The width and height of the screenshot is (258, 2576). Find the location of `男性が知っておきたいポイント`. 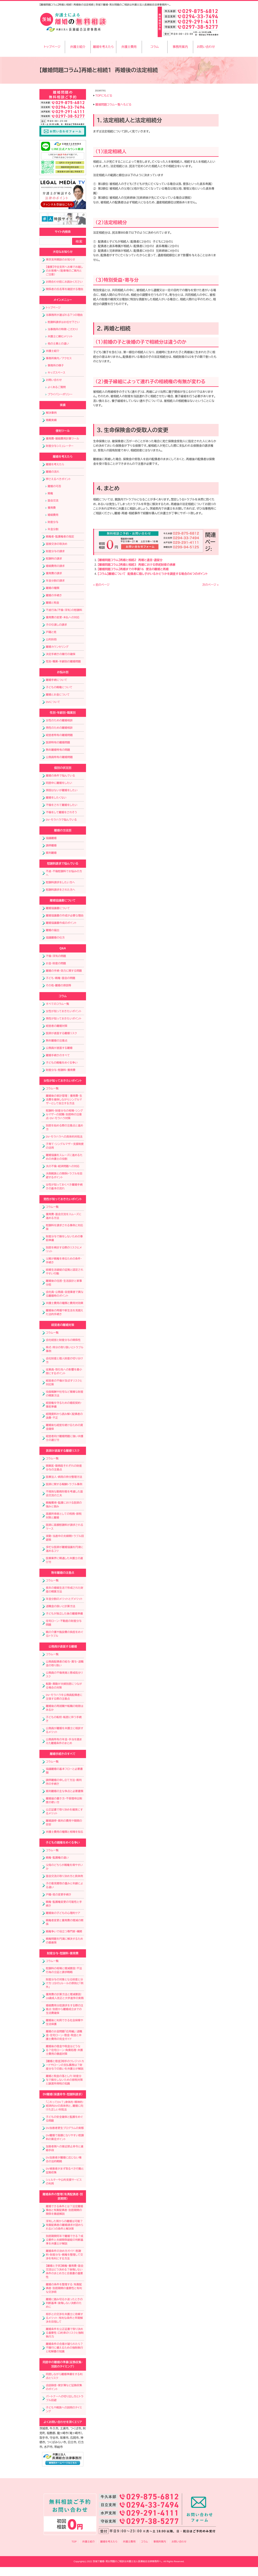

男性が知っておきたいポイント is located at coordinates (64, 1018).